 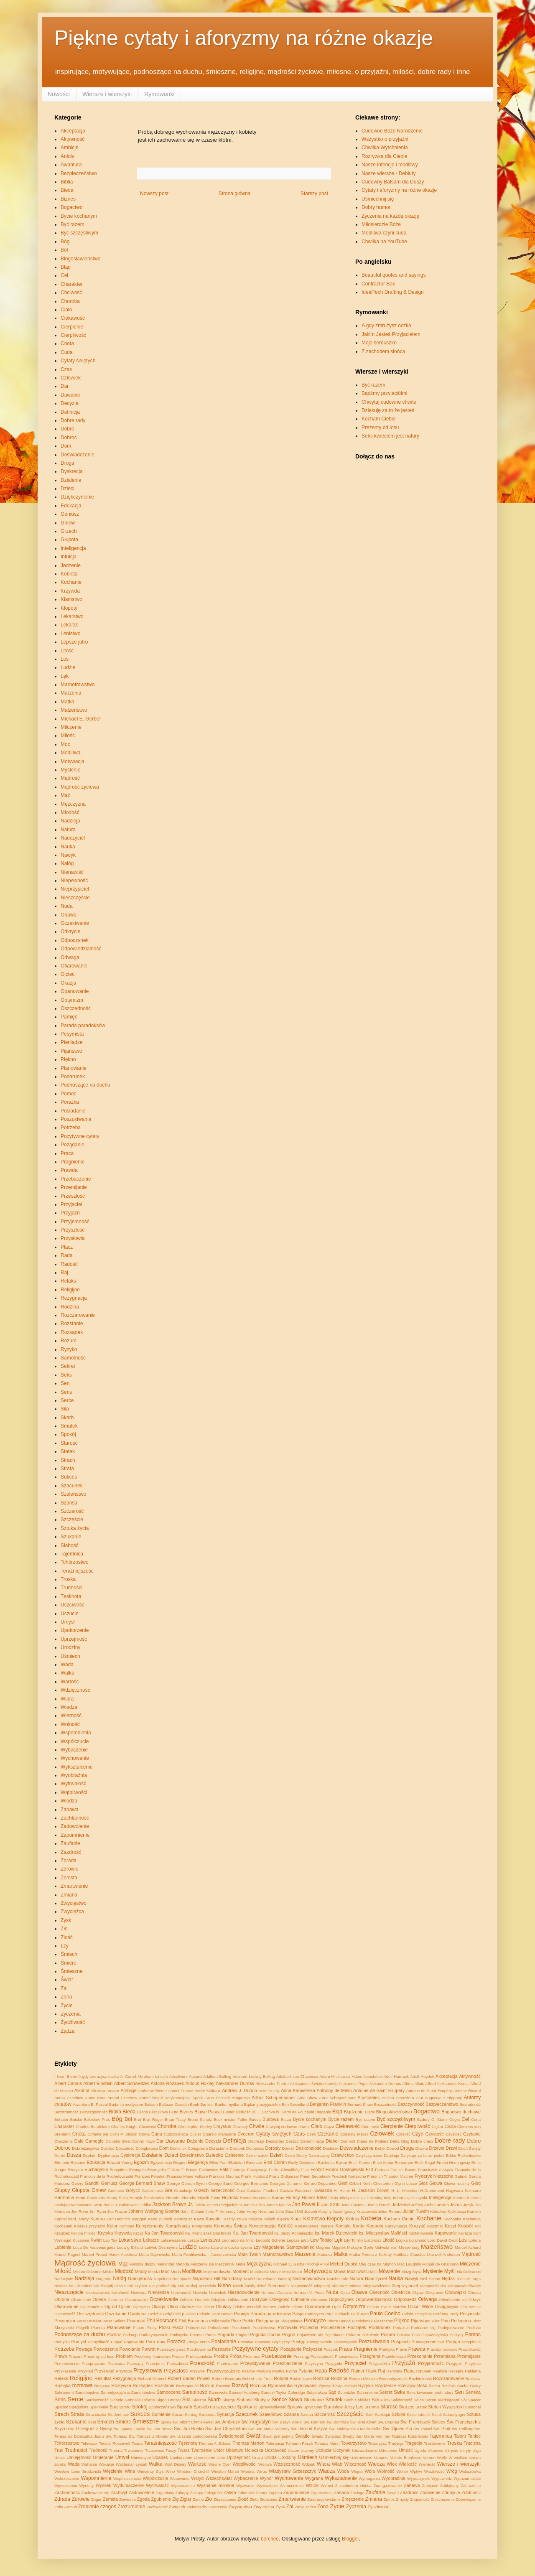 What do you see at coordinates (68, 855) in the screenshot?
I see `Nawyk` at bounding box center [68, 855].